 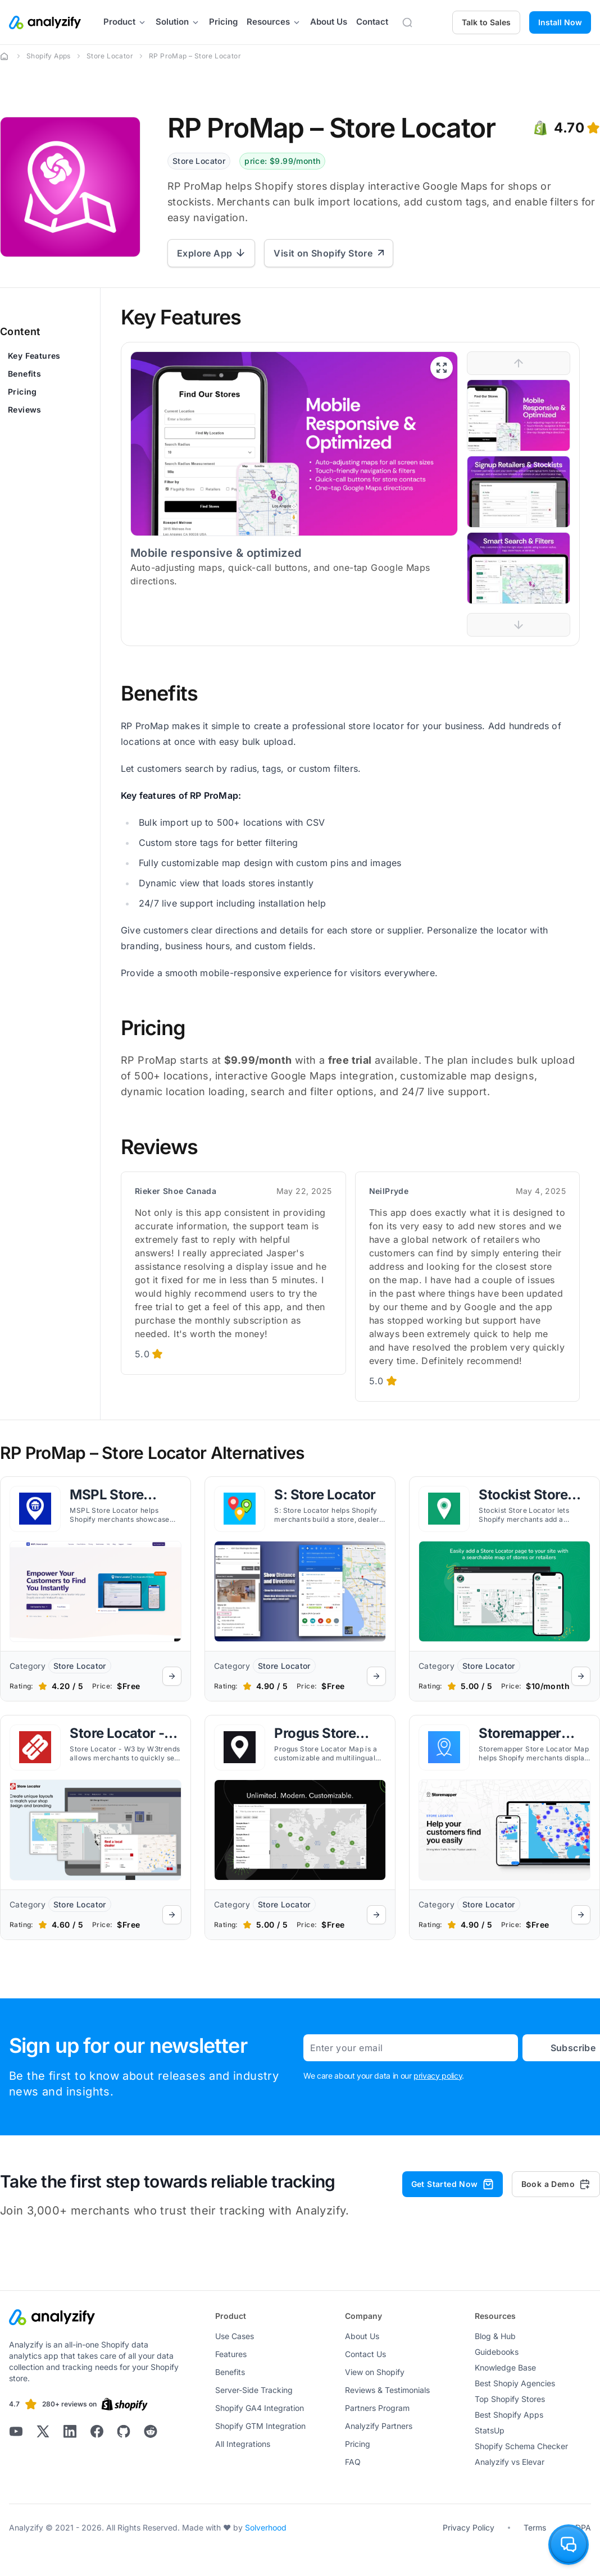 What do you see at coordinates (178, 21) in the screenshot?
I see `Solution` at bounding box center [178, 21].